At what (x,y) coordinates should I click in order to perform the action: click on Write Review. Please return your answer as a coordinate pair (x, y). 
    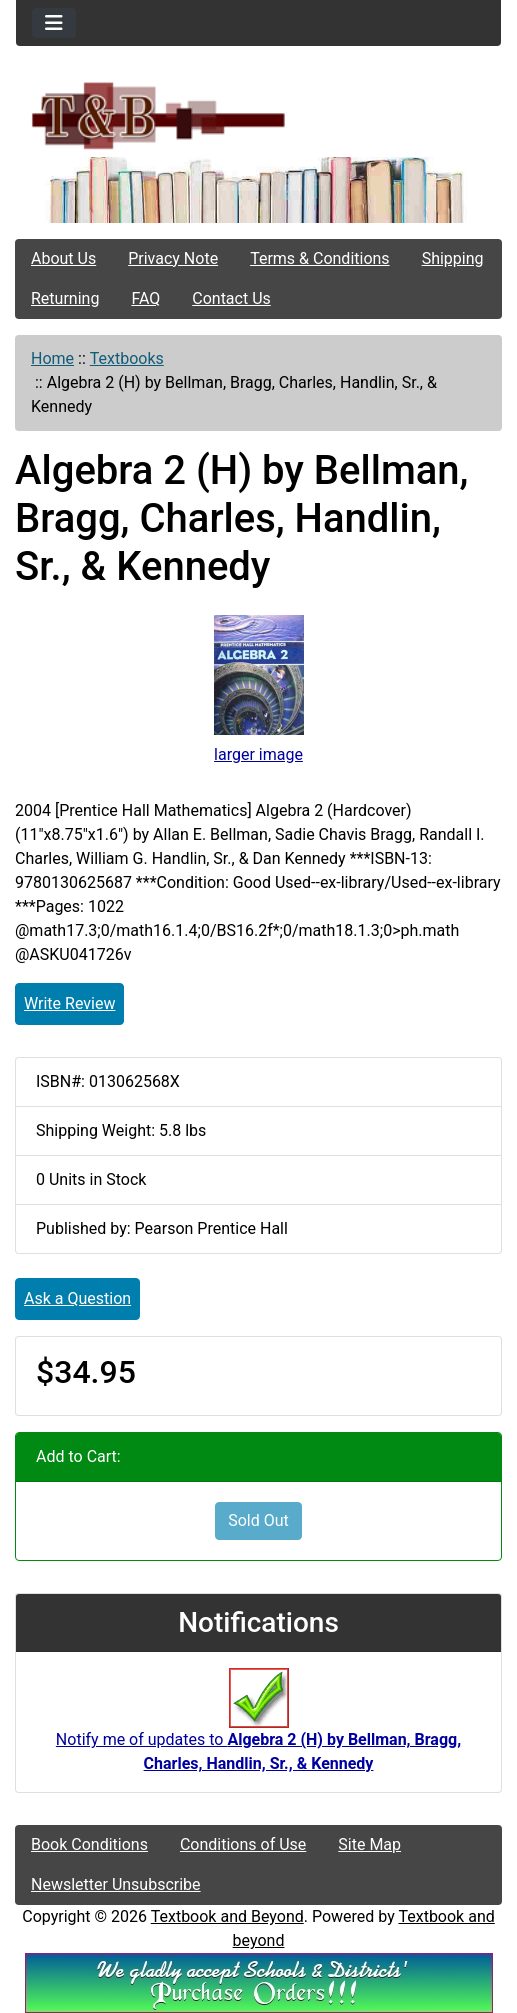
    Looking at the image, I should click on (69, 1003).